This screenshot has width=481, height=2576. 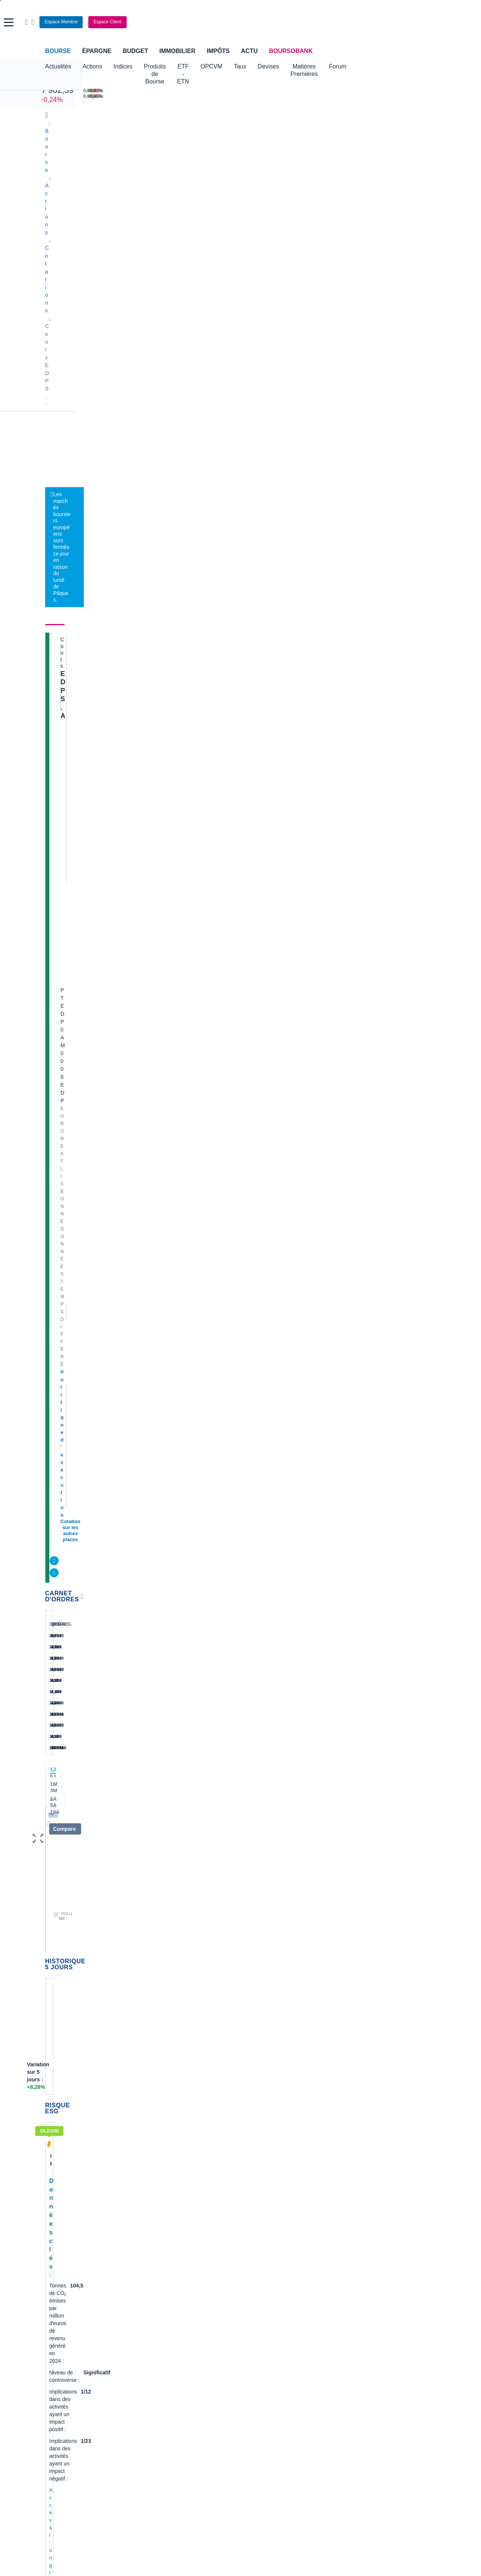 I want to click on Ubisoft, so click(x=252, y=2138).